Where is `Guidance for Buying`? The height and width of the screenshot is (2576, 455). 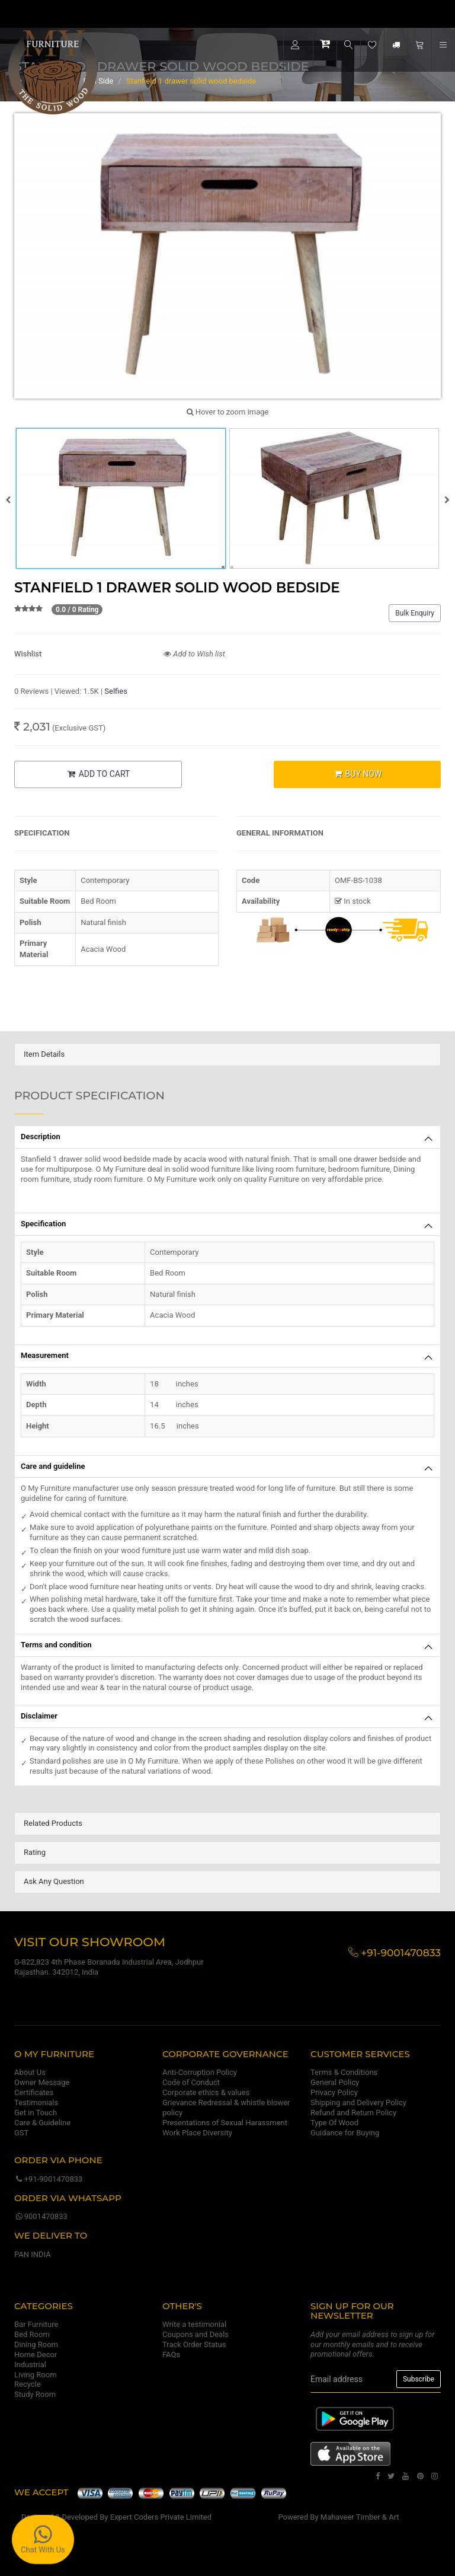 Guidance for Buying is located at coordinates (344, 2132).